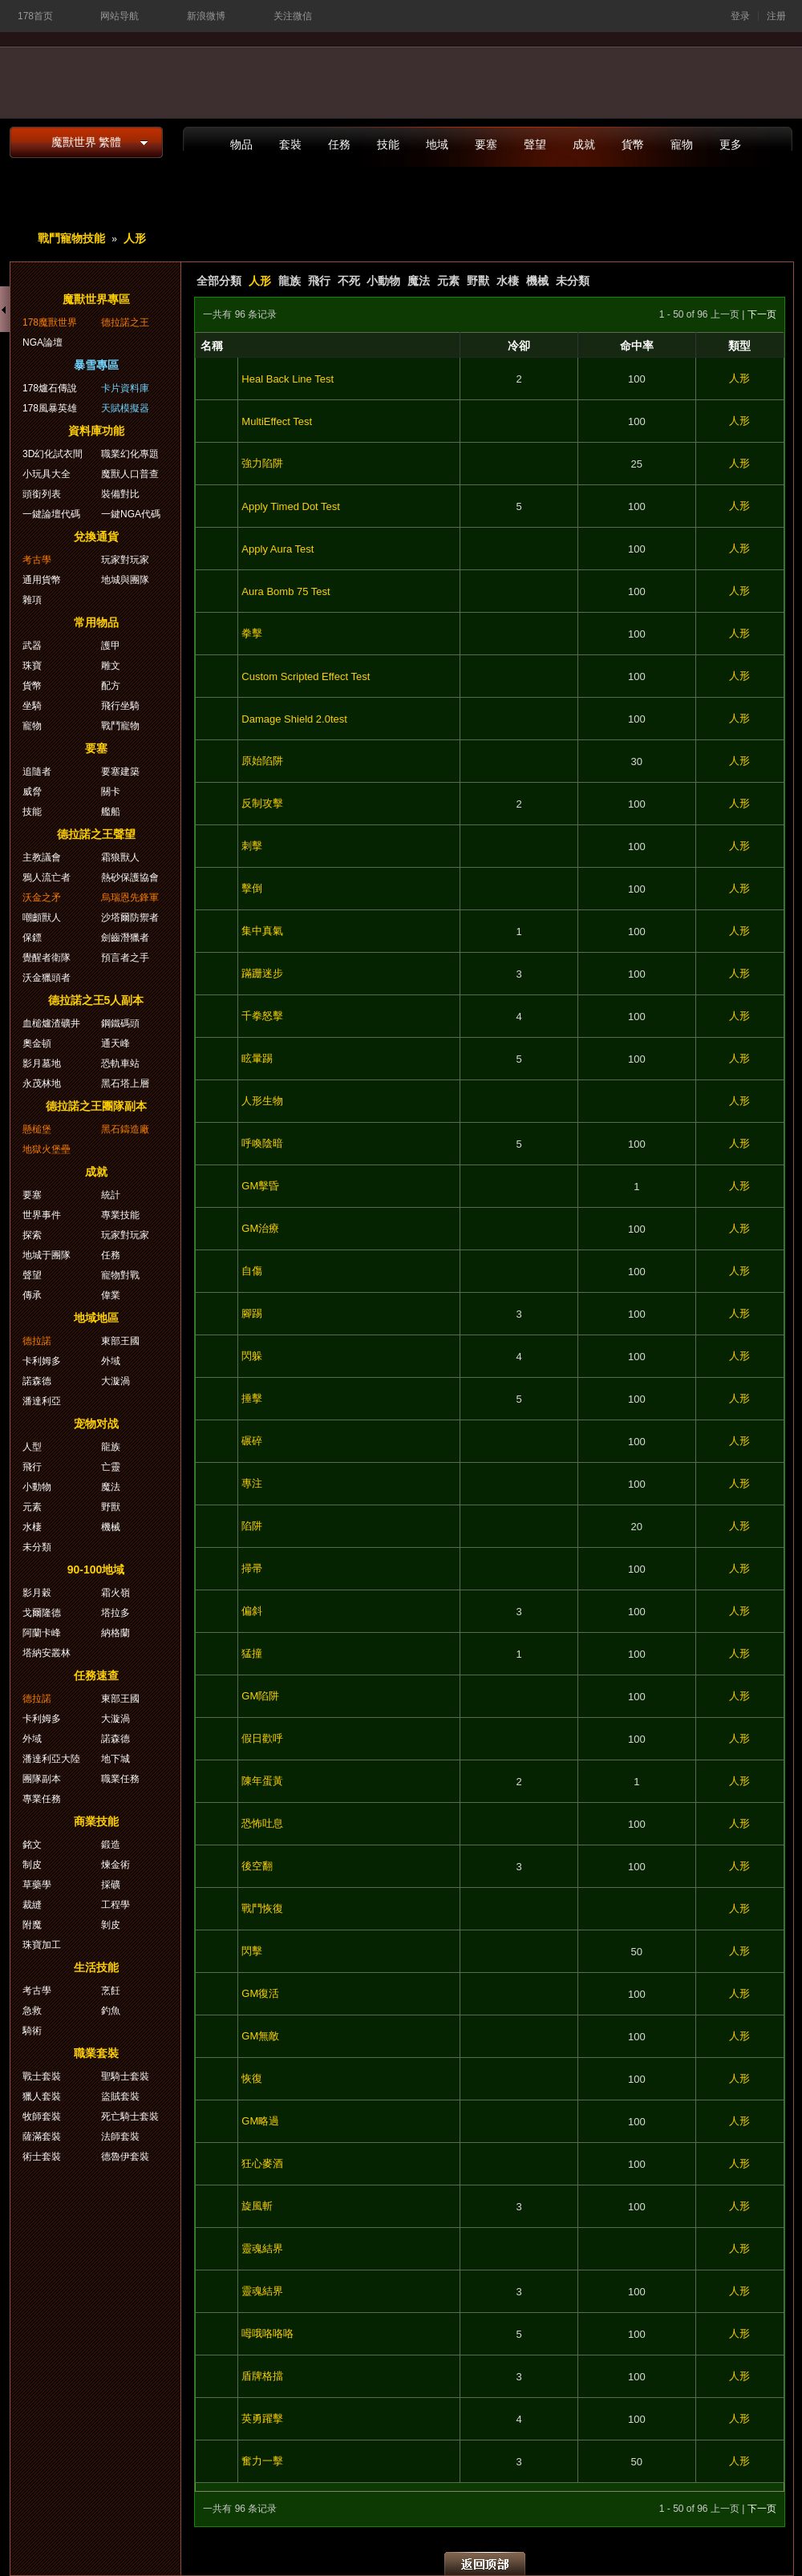 The height and width of the screenshot is (2576, 802). I want to click on 諾森德, so click(36, 1381).